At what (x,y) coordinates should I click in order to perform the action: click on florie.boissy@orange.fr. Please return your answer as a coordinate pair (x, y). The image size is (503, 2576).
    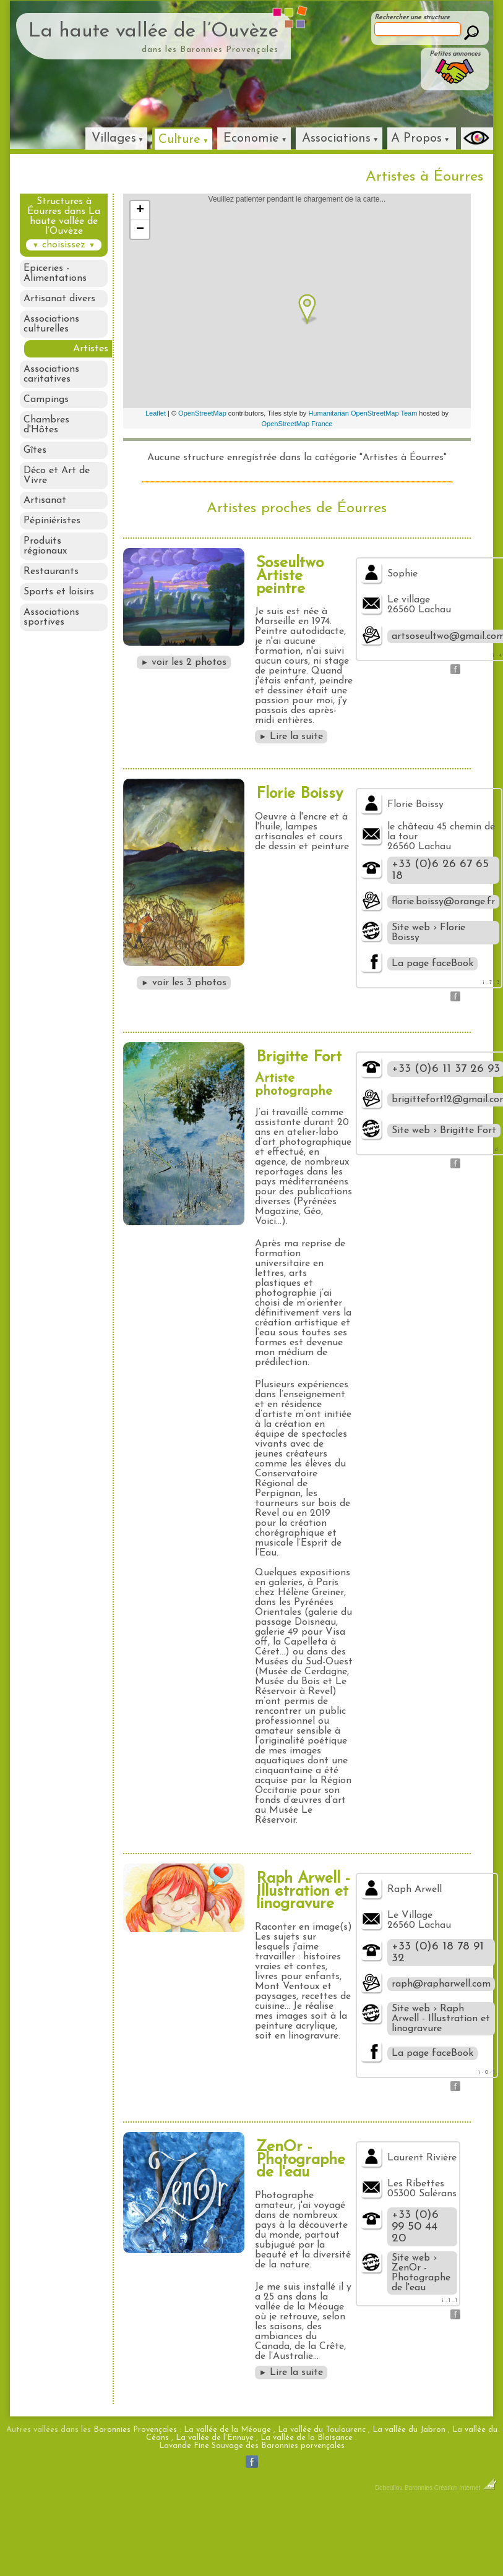
    Looking at the image, I should click on (443, 902).